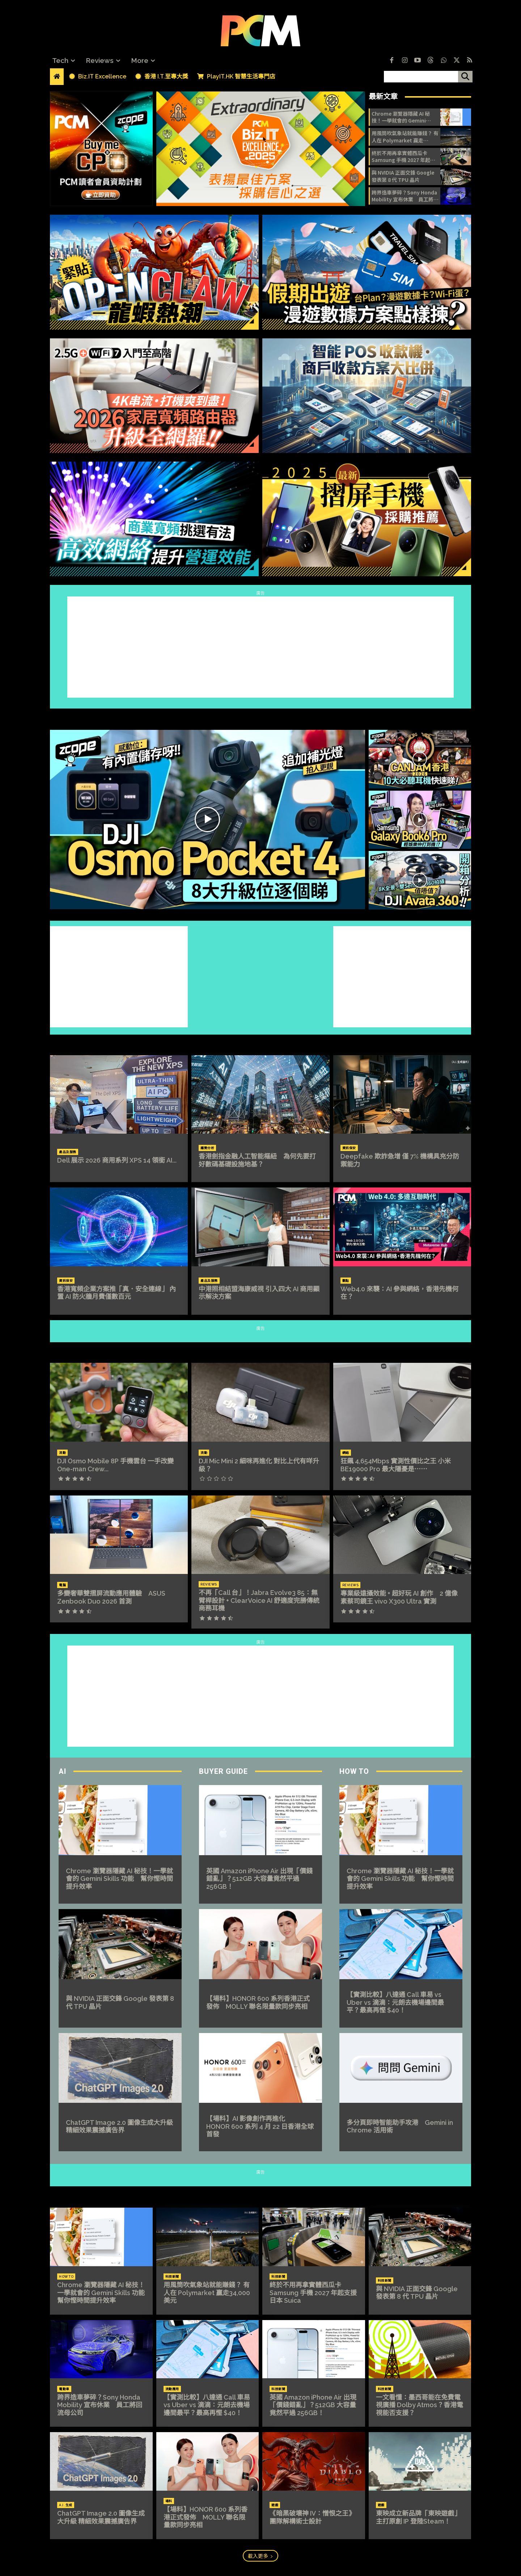 Image resolution: width=521 pixels, height=2576 pixels. What do you see at coordinates (419, 2405) in the screenshot?
I see `一文看懂：墨西哥能在免費電視廣播 Dolby Atmos？香港電視能否支援？` at bounding box center [419, 2405].